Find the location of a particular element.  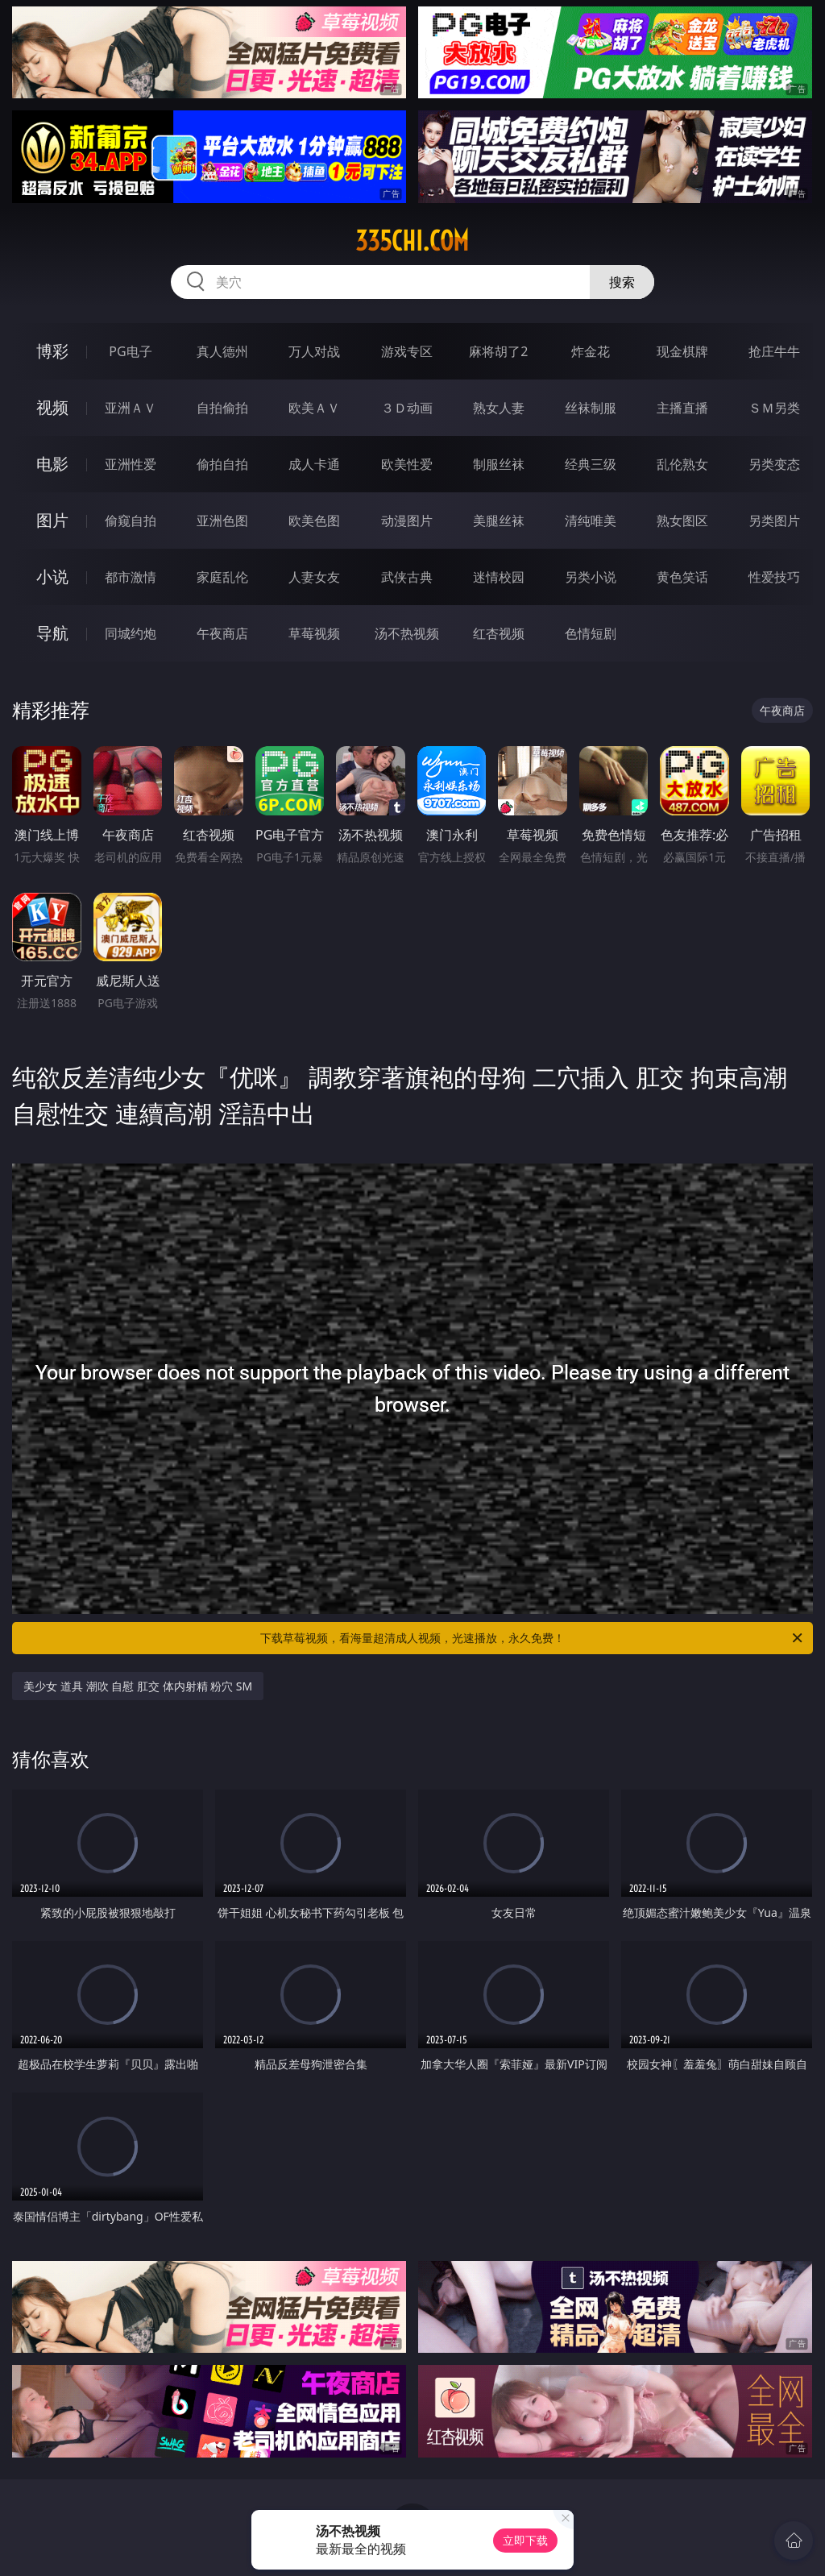

ＳＭ另类 is located at coordinates (774, 408).